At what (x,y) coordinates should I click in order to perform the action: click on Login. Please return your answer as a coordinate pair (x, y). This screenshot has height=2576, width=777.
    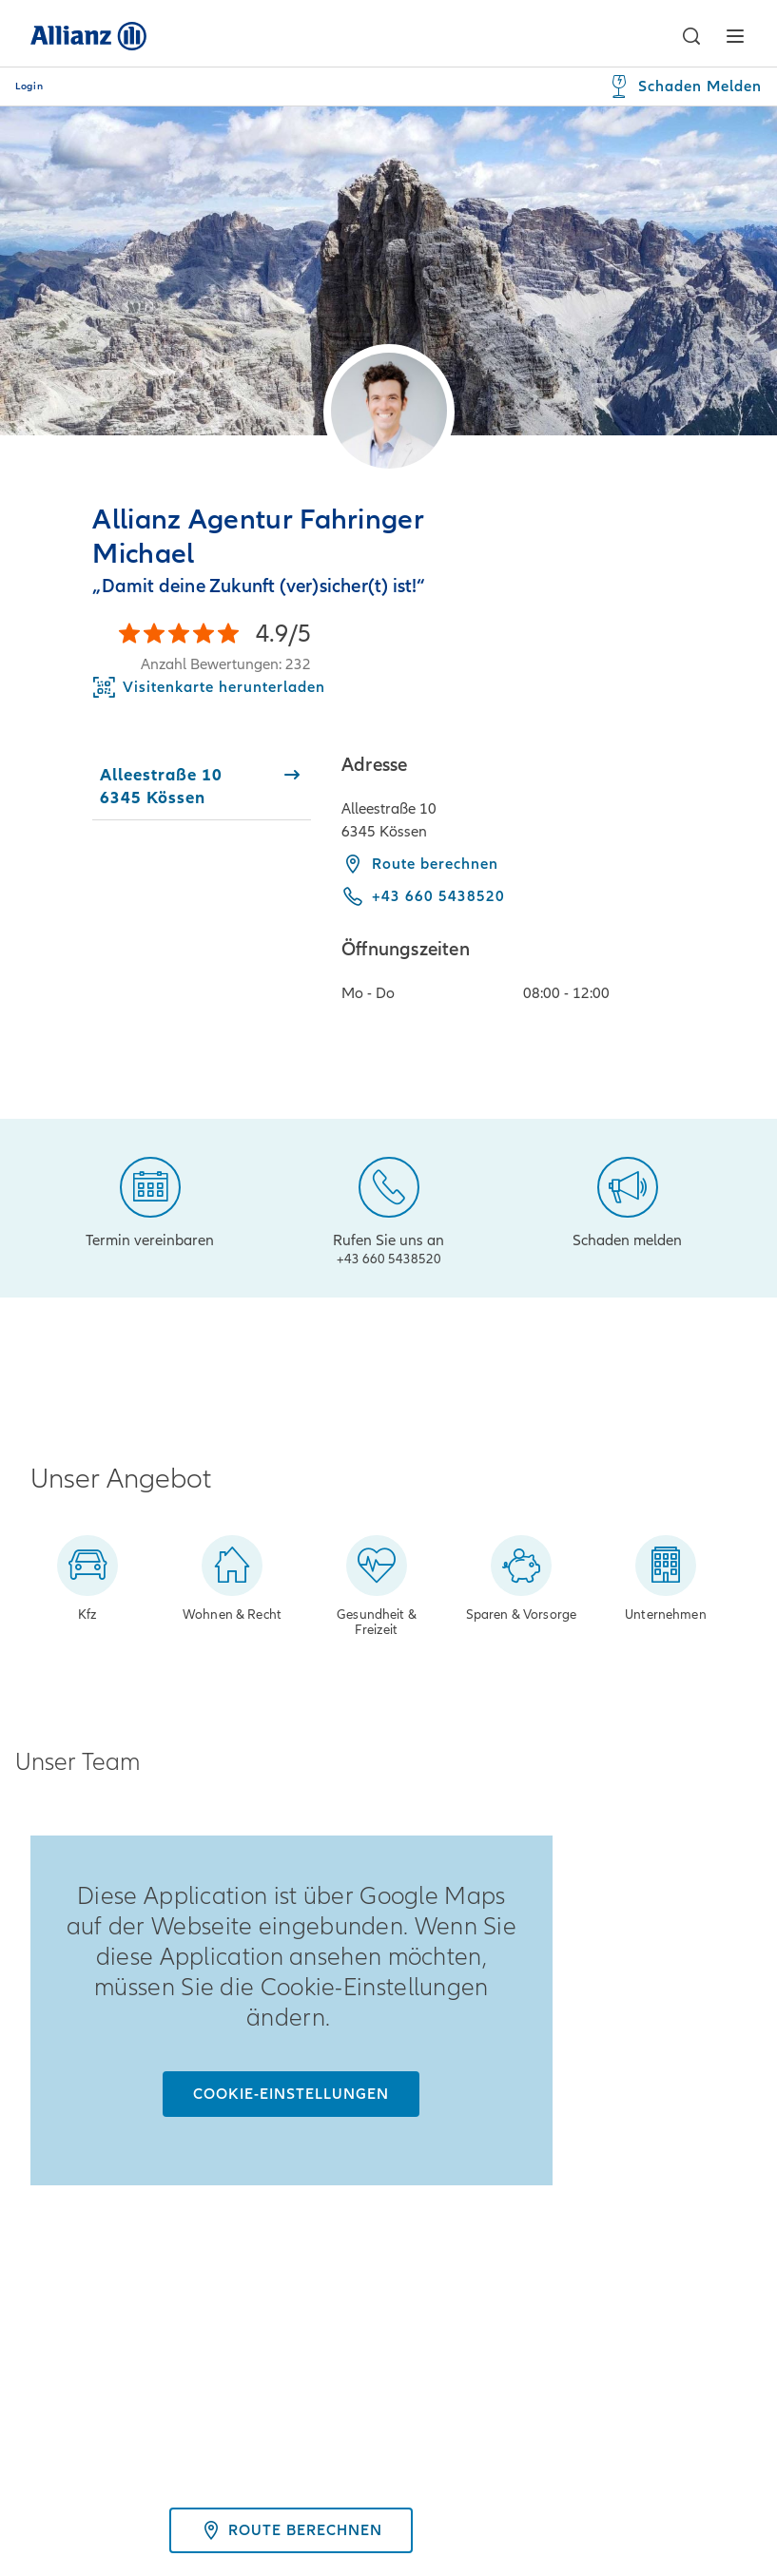
    Looking at the image, I should click on (29, 86).